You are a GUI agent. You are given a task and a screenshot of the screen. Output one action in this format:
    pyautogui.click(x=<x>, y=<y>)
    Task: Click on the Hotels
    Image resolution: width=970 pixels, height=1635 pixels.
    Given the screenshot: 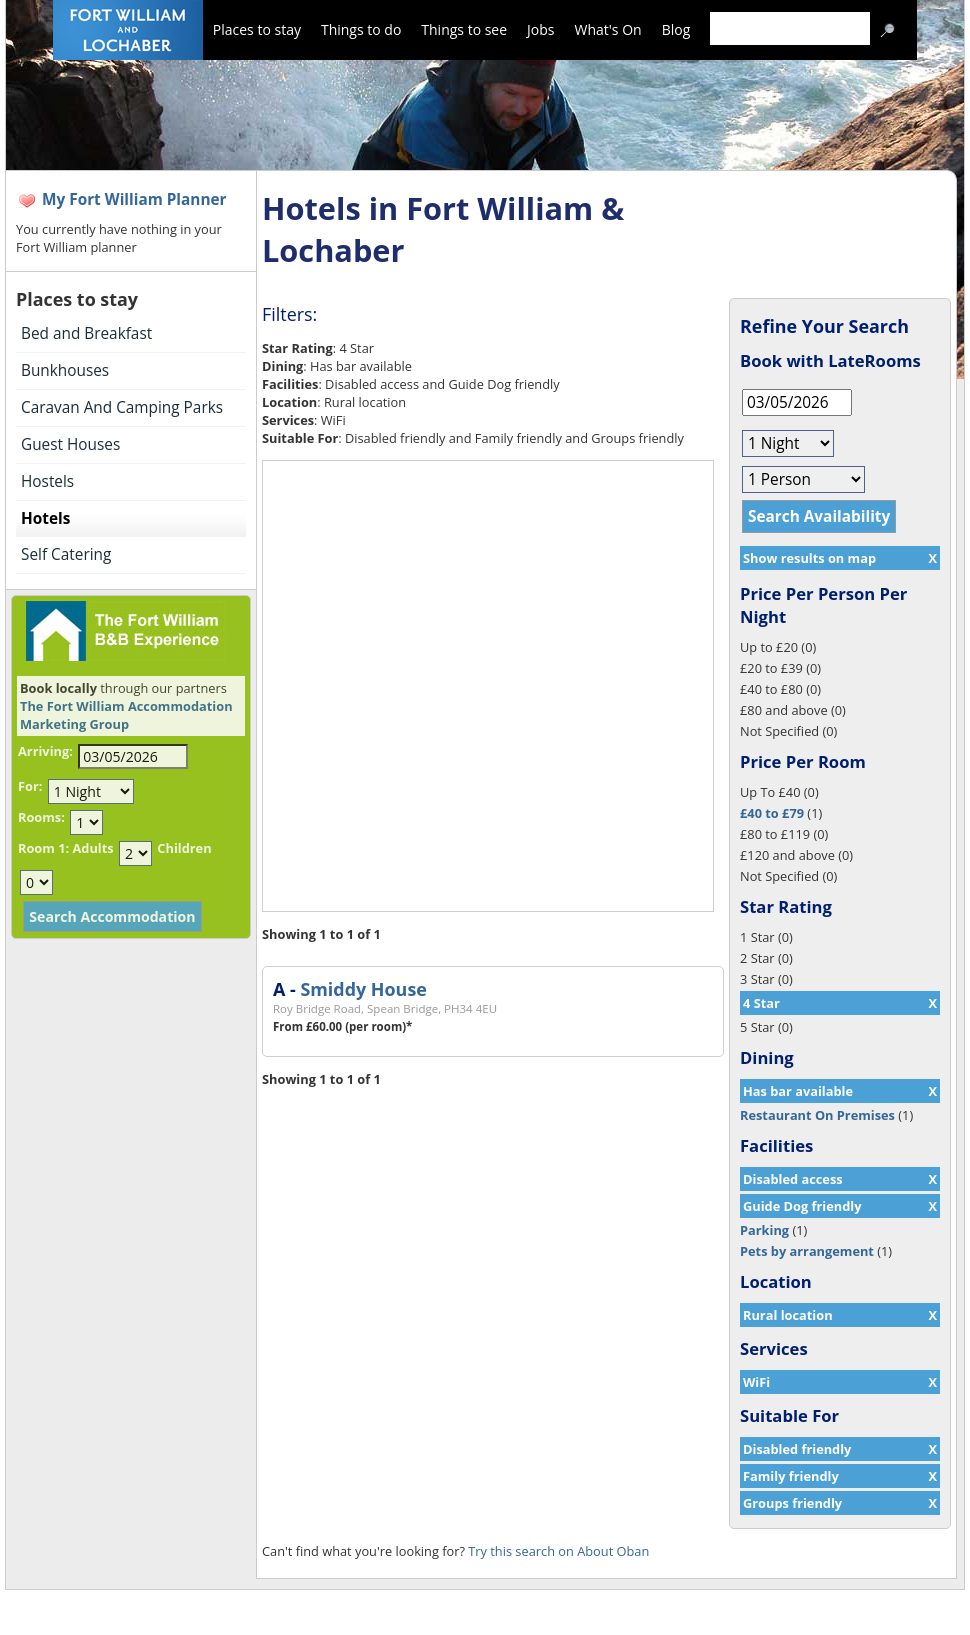 What is the action you would take?
    pyautogui.click(x=45, y=518)
    